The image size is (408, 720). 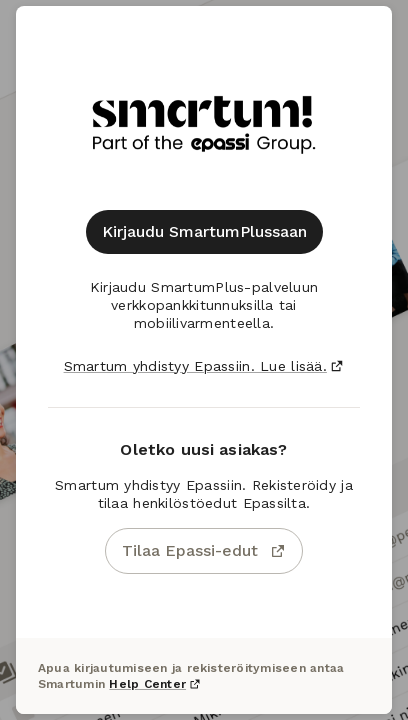 What do you see at coordinates (204, 550) in the screenshot?
I see `Tilaa Epassi-edut` at bounding box center [204, 550].